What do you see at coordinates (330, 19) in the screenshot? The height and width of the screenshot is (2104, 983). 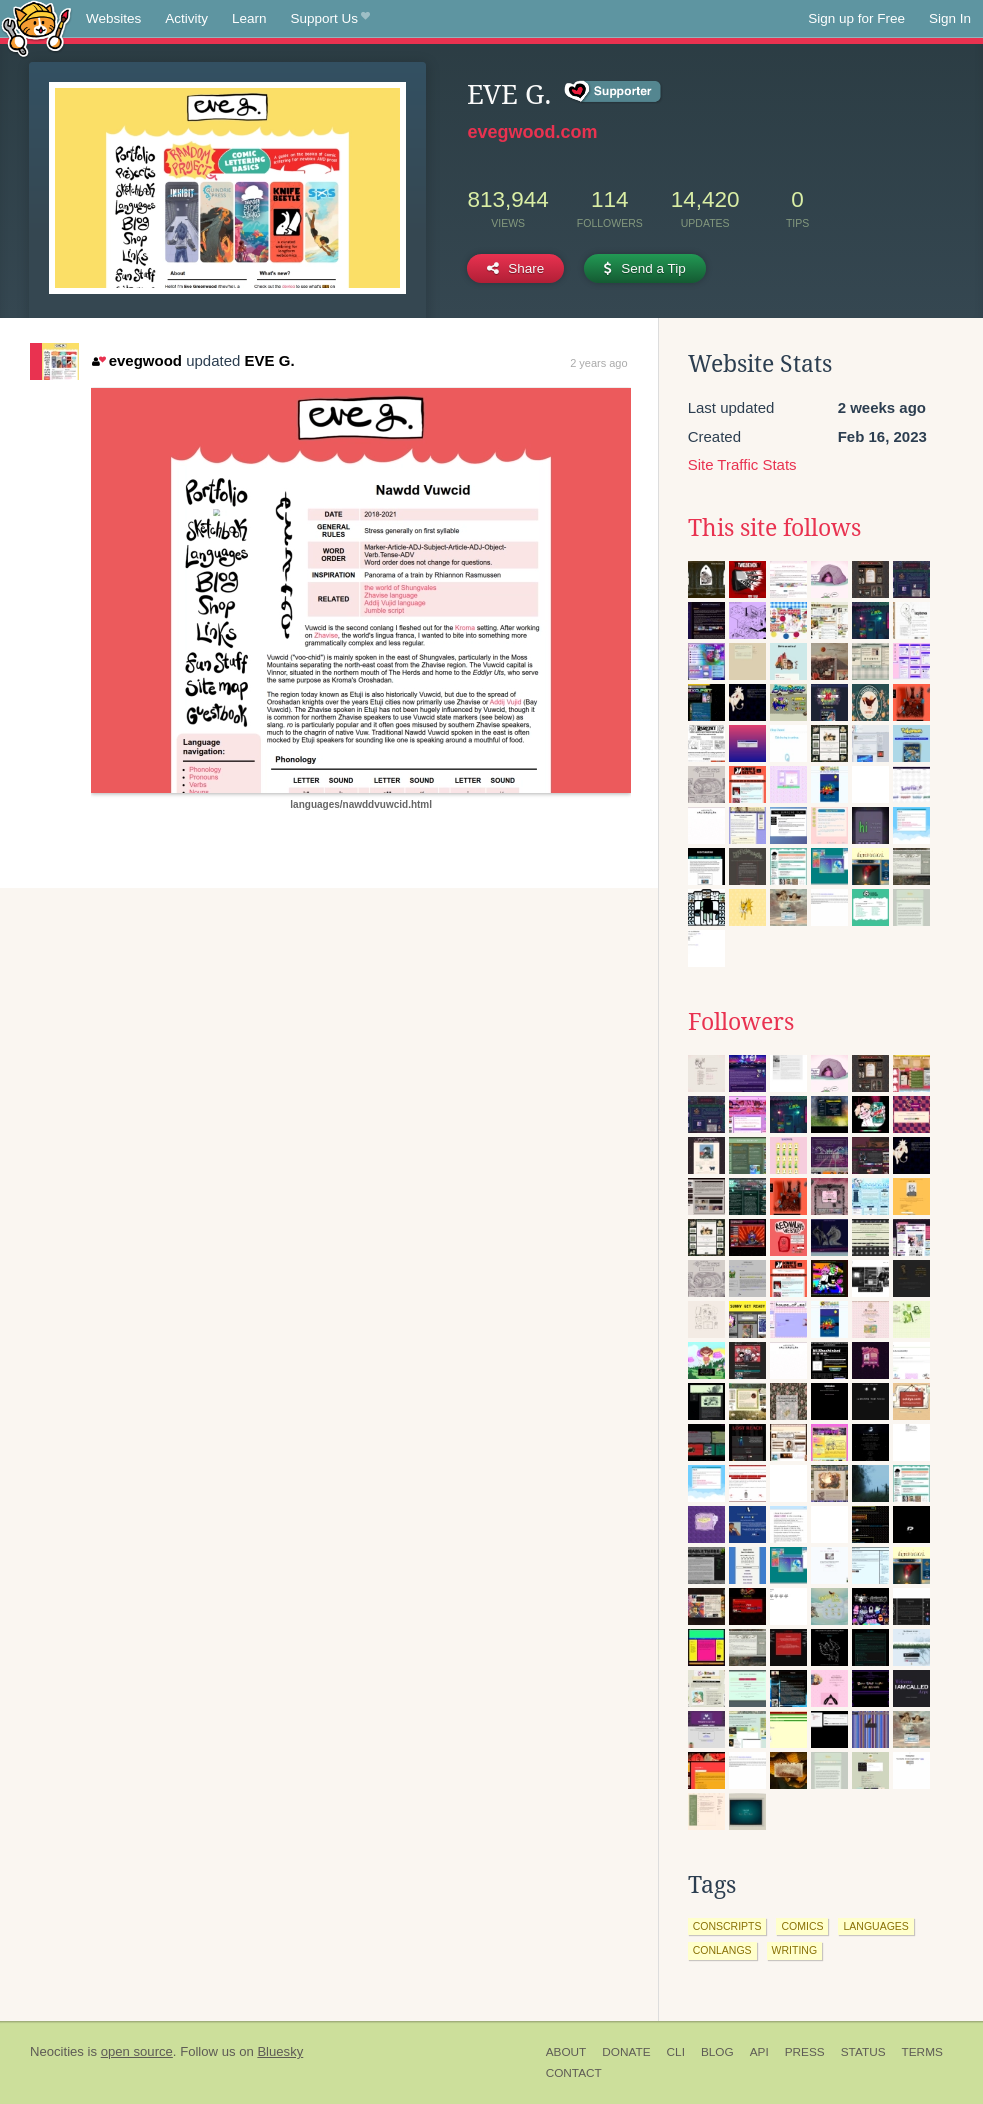 I see `Support Us` at bounding box center [330, 19].